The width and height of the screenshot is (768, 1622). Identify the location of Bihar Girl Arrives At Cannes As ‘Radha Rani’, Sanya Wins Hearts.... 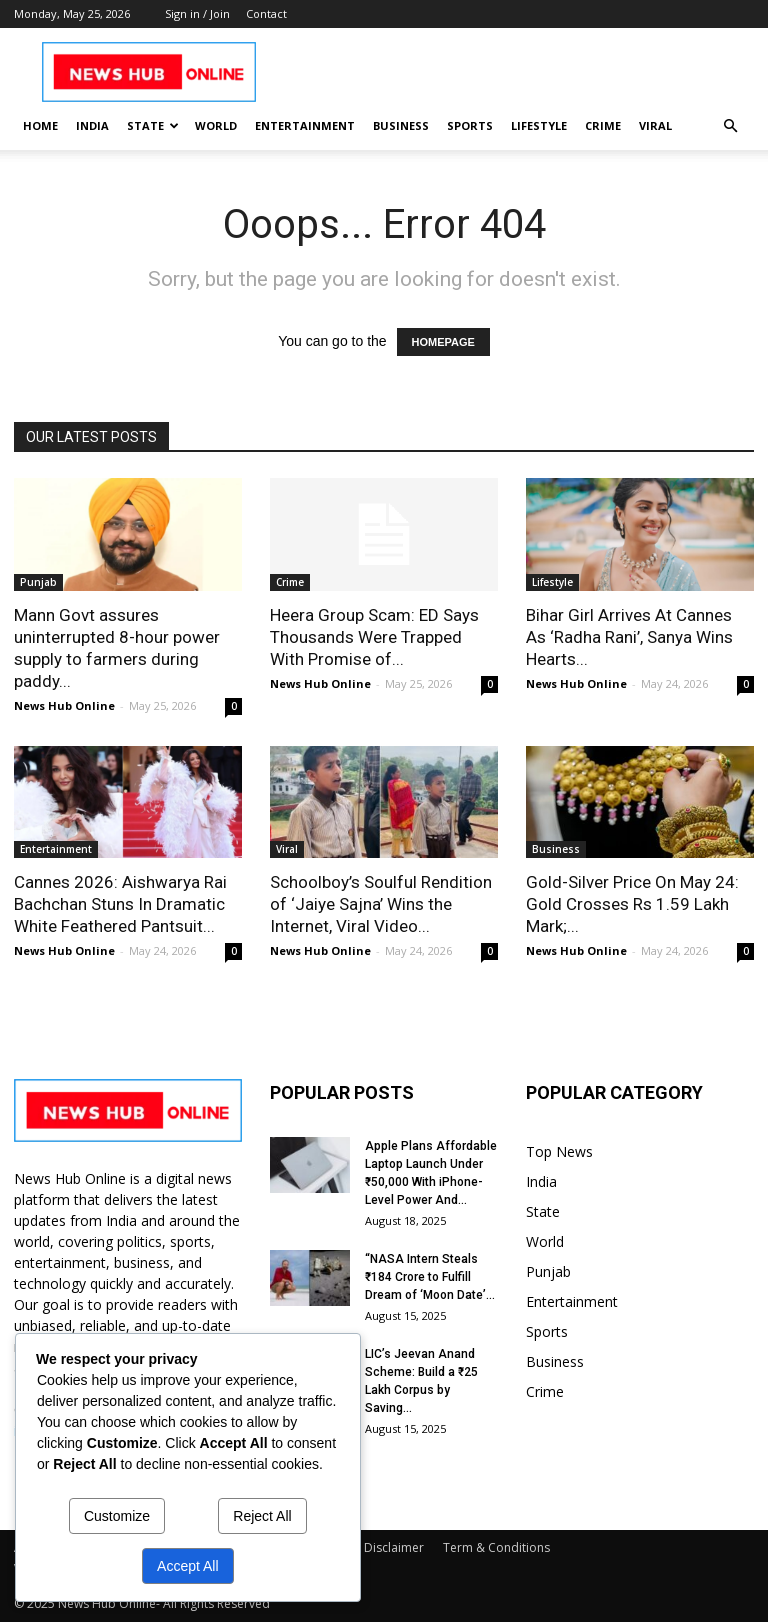
(629, 637).